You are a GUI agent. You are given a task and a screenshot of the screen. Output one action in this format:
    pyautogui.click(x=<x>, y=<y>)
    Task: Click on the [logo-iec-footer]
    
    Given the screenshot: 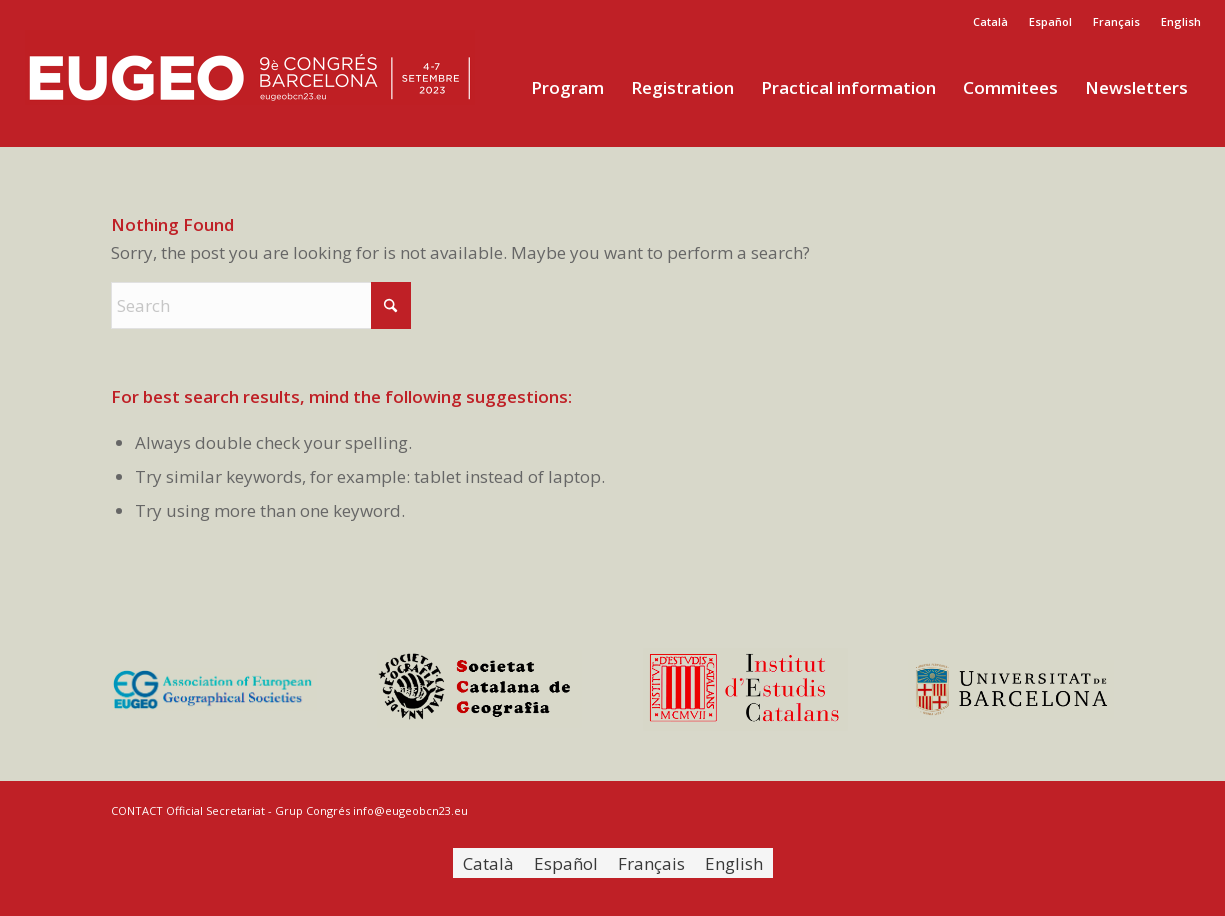 What is the action you would take?
    pyautogui.click(x=746, y=689)
    